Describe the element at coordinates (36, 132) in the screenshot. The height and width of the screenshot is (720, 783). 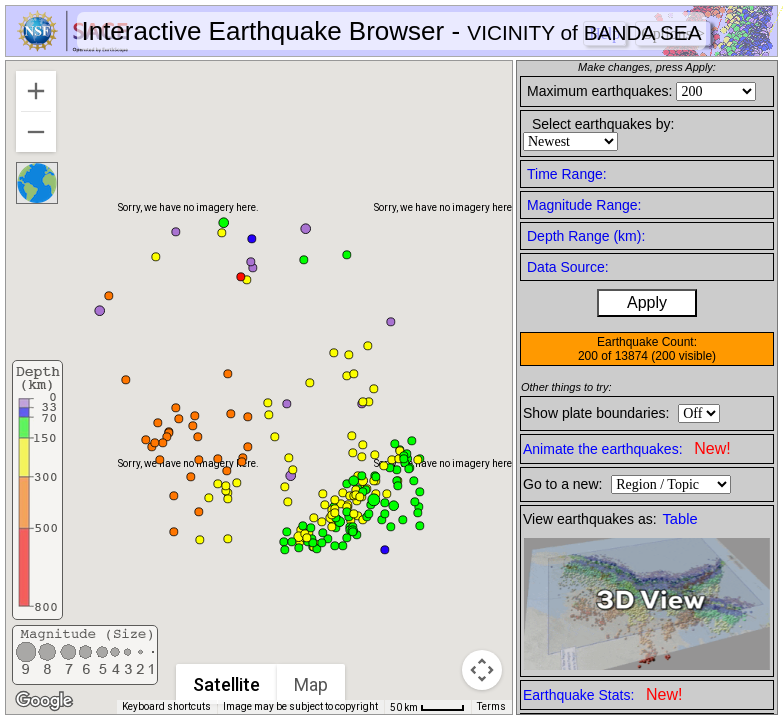
I see `[Zoom out]` at that location.